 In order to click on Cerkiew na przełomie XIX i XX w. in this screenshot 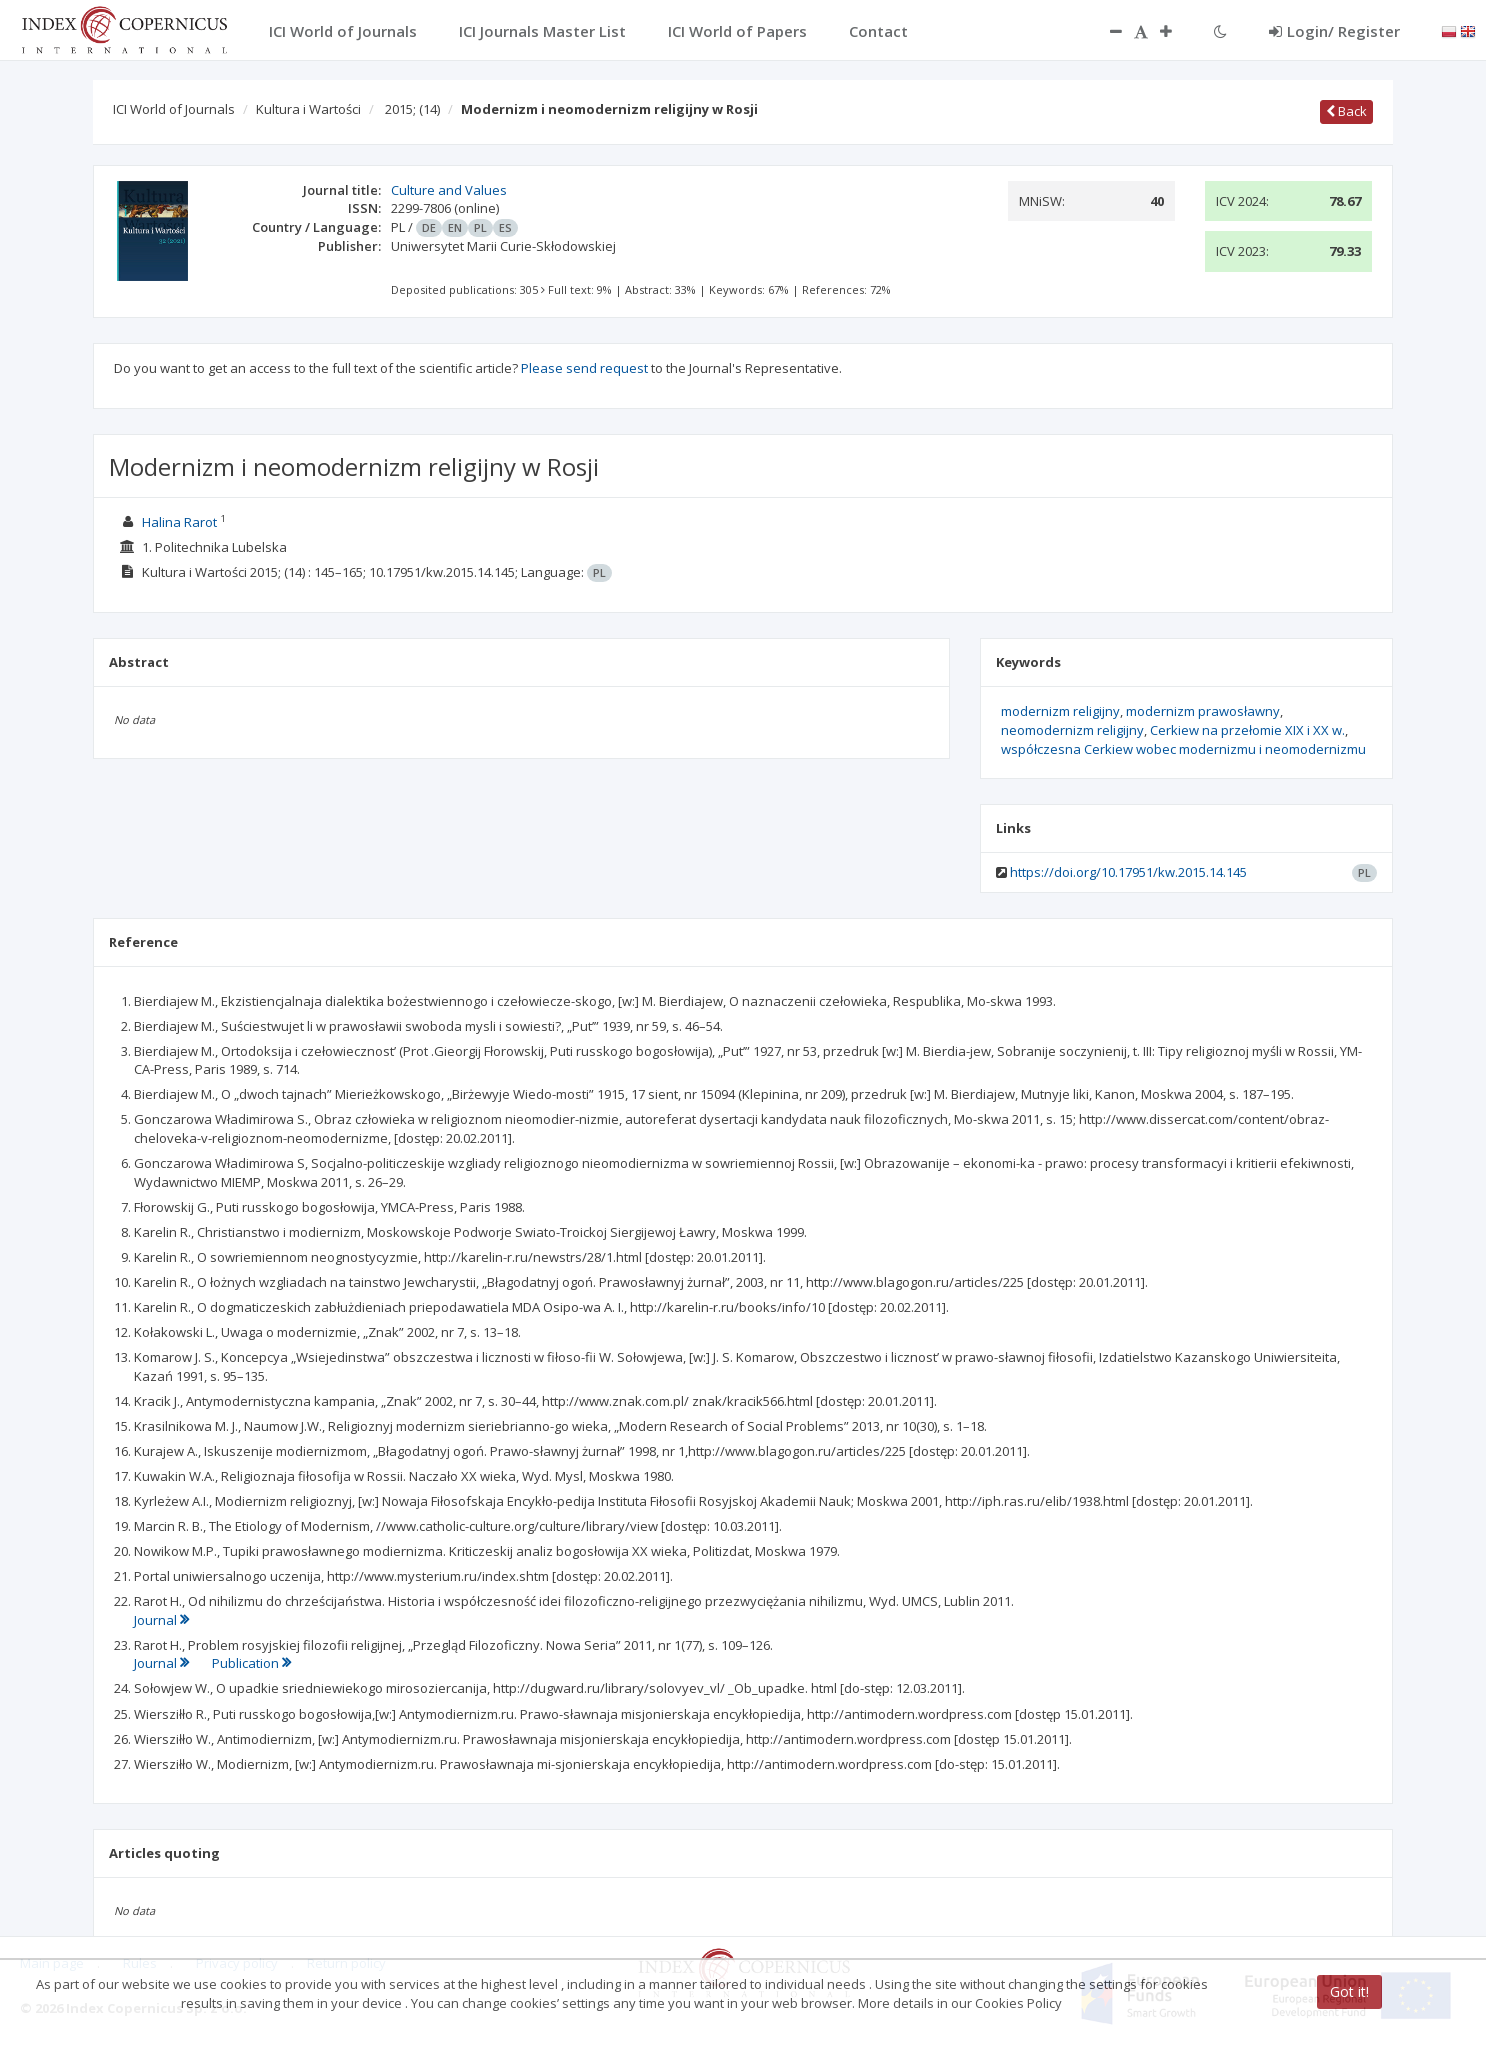, I will do `click(1247, 730)`.